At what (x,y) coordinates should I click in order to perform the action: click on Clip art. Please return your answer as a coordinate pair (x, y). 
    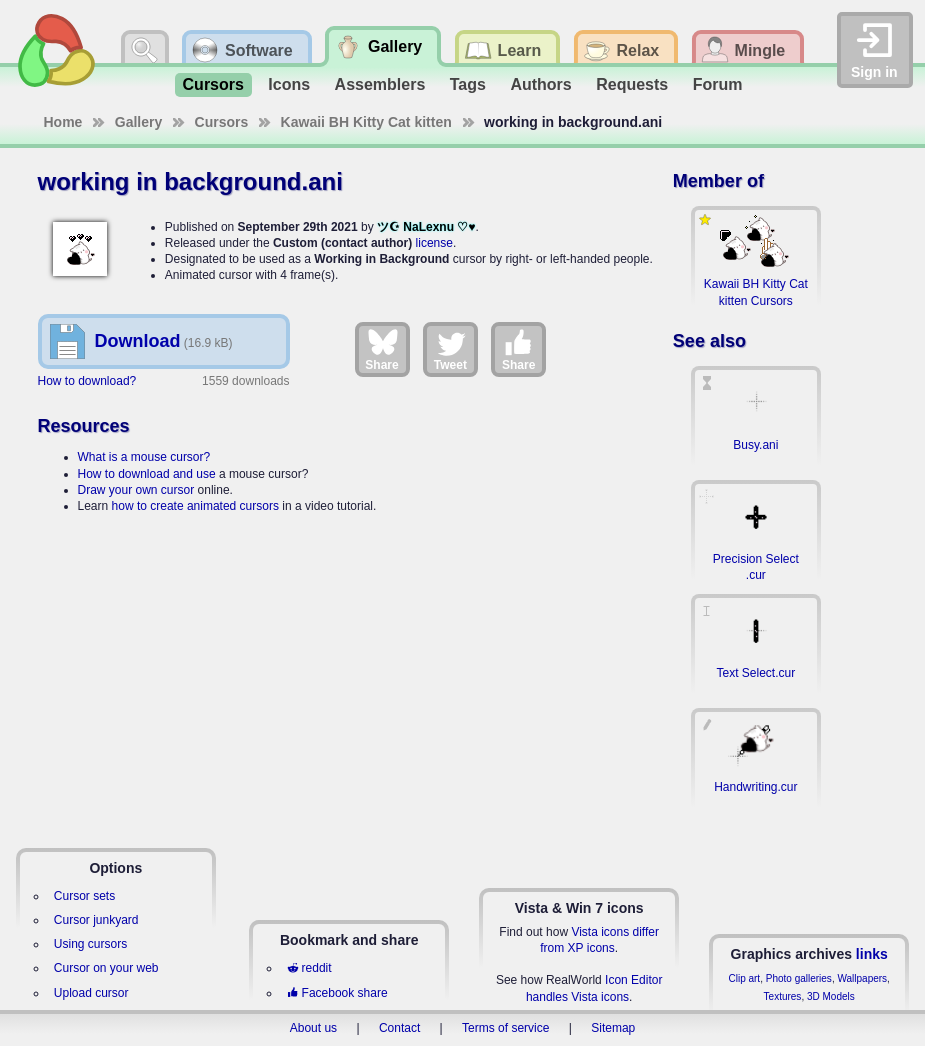
    Looking at the image, I should click on (744, 978).